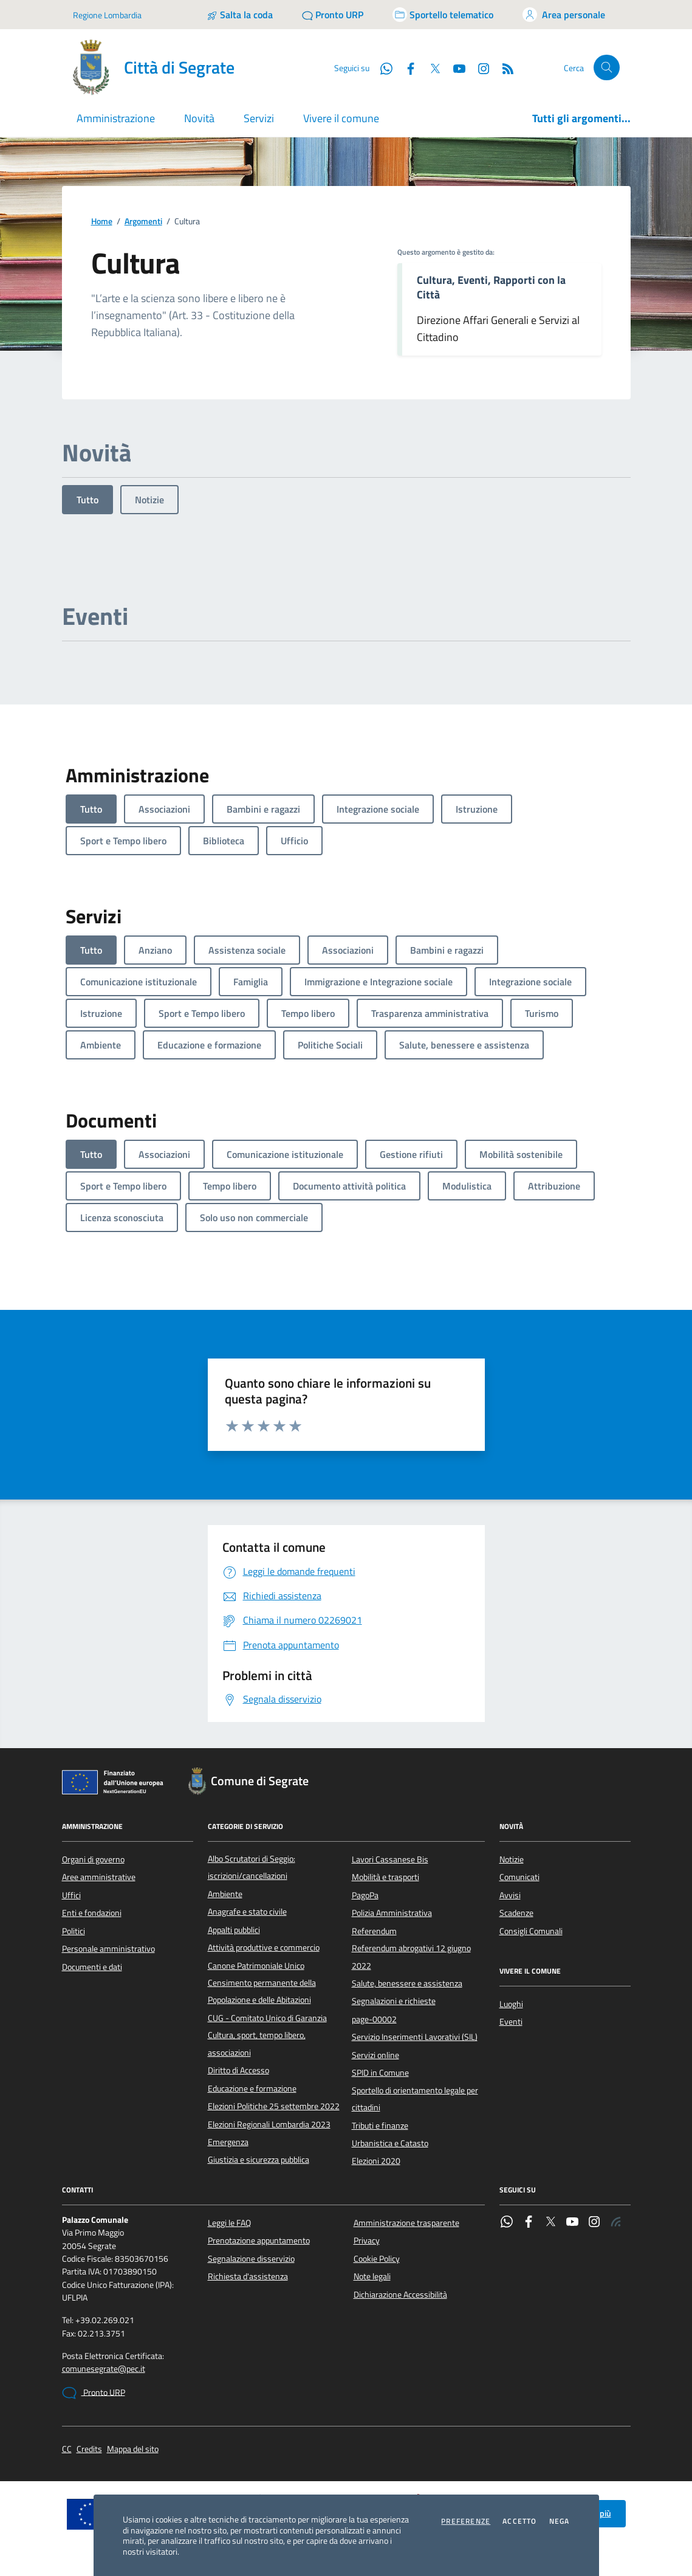 The image size is (692, 2576). Describe the element at coordinates (93, 1859) in the screenshot. I see `Organi di governo` at that location.